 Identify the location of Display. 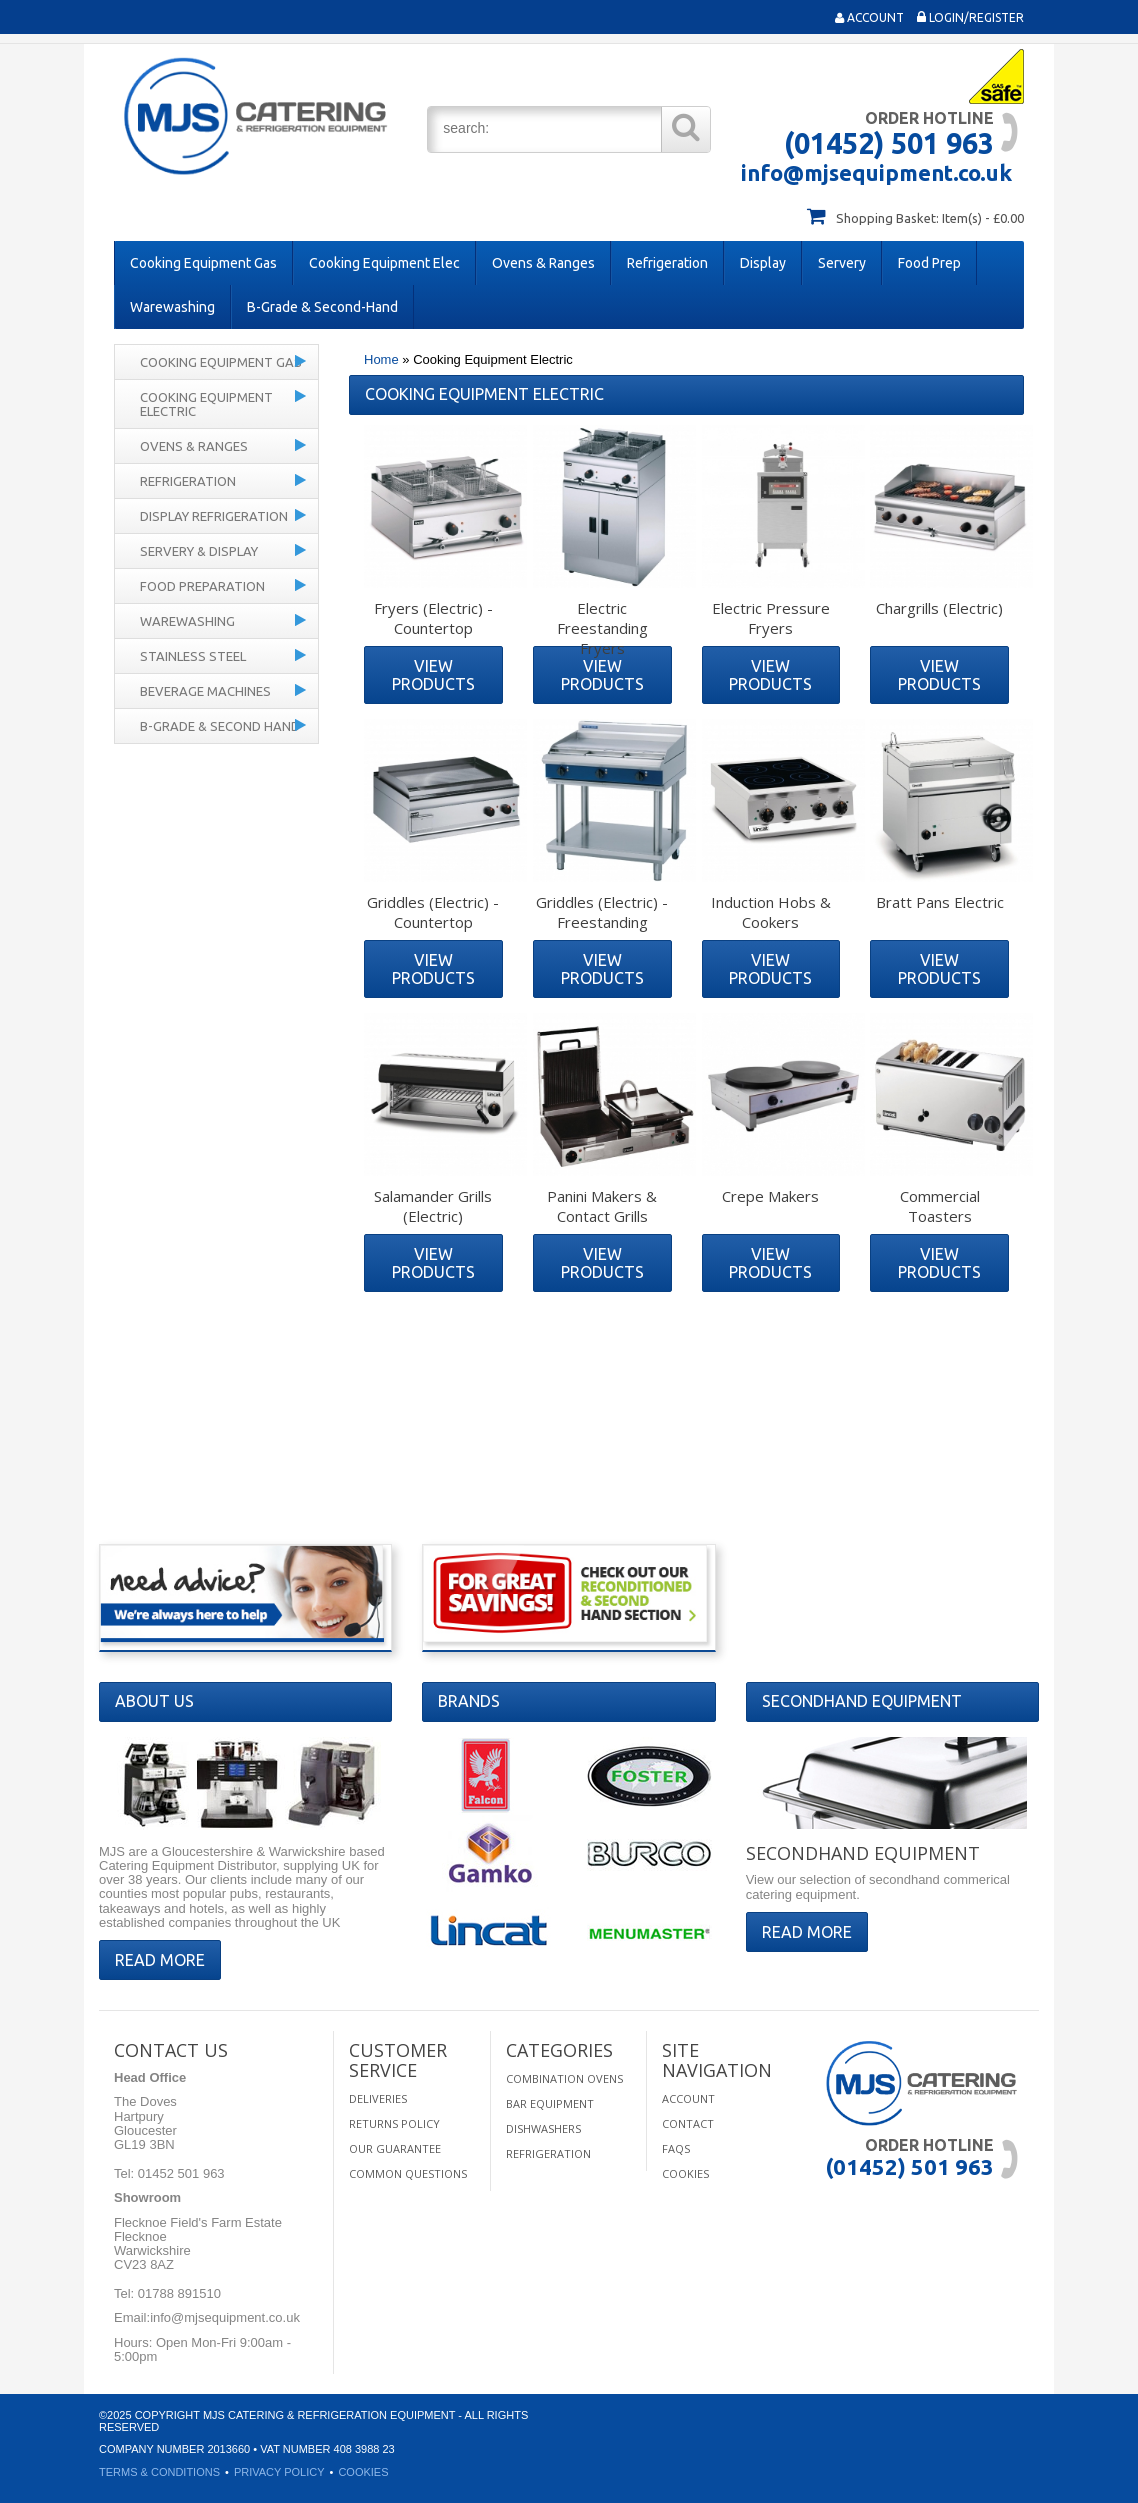
(763, 263).